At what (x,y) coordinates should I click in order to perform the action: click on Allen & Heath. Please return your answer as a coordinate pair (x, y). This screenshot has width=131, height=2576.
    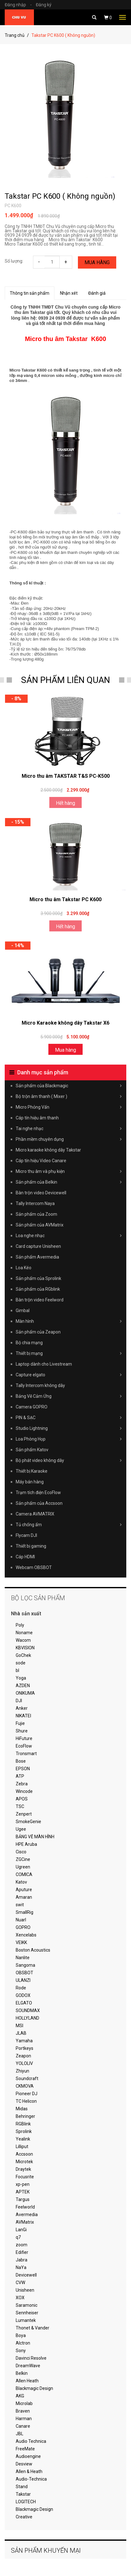
    Looking at the image, I should click on (29, 2471).